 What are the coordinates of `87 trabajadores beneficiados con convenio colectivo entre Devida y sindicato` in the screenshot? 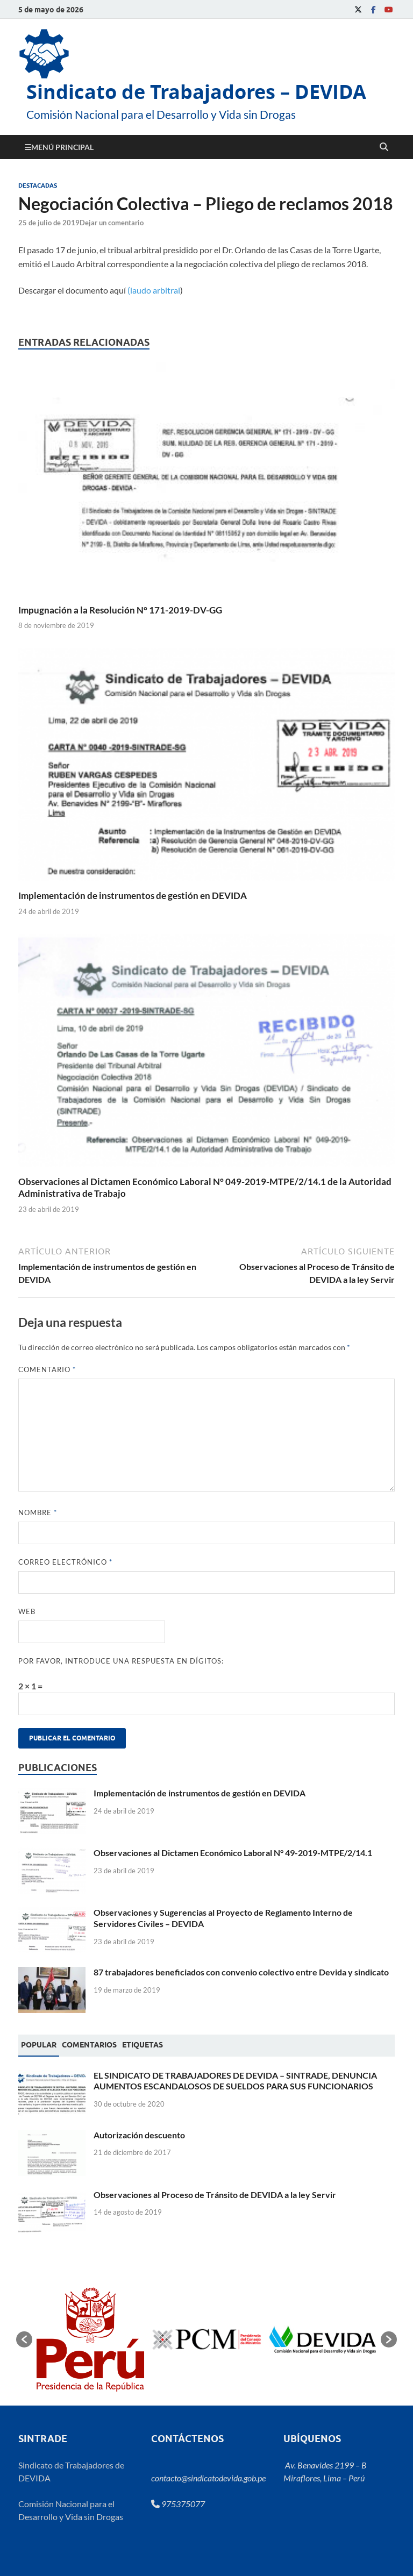 It's located at (241, 1972).